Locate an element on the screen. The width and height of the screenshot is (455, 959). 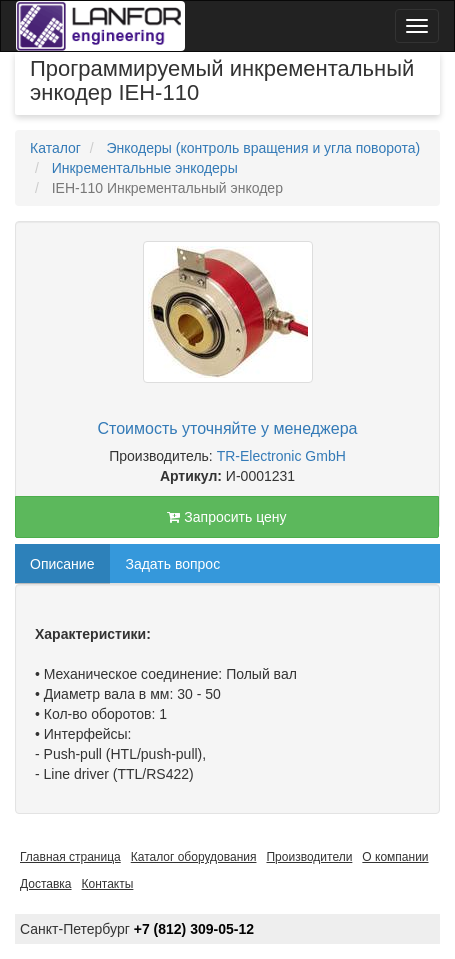
О компании is located at coordinates (395, 857).